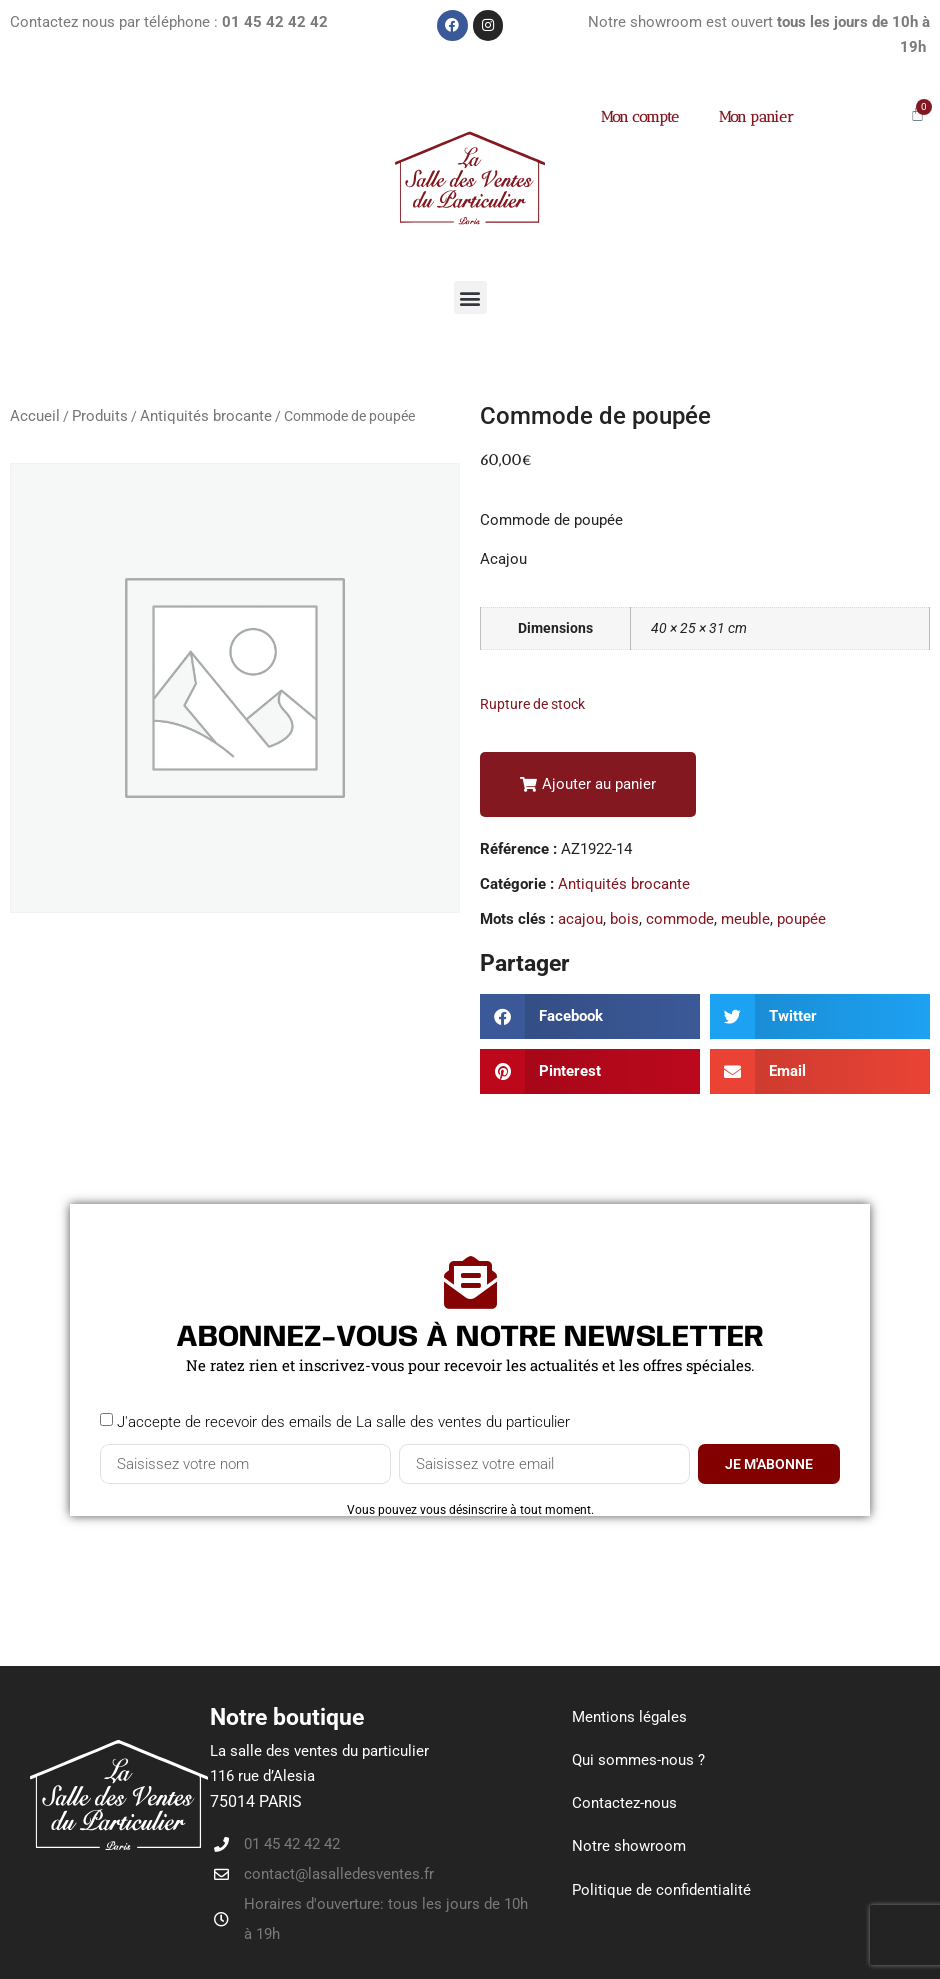 The width and height of the screenshot is (940, 1979). What do you see at coordinates (580, 919) in the screenshot?
I see `acajou` at bounding box center [580, 919].